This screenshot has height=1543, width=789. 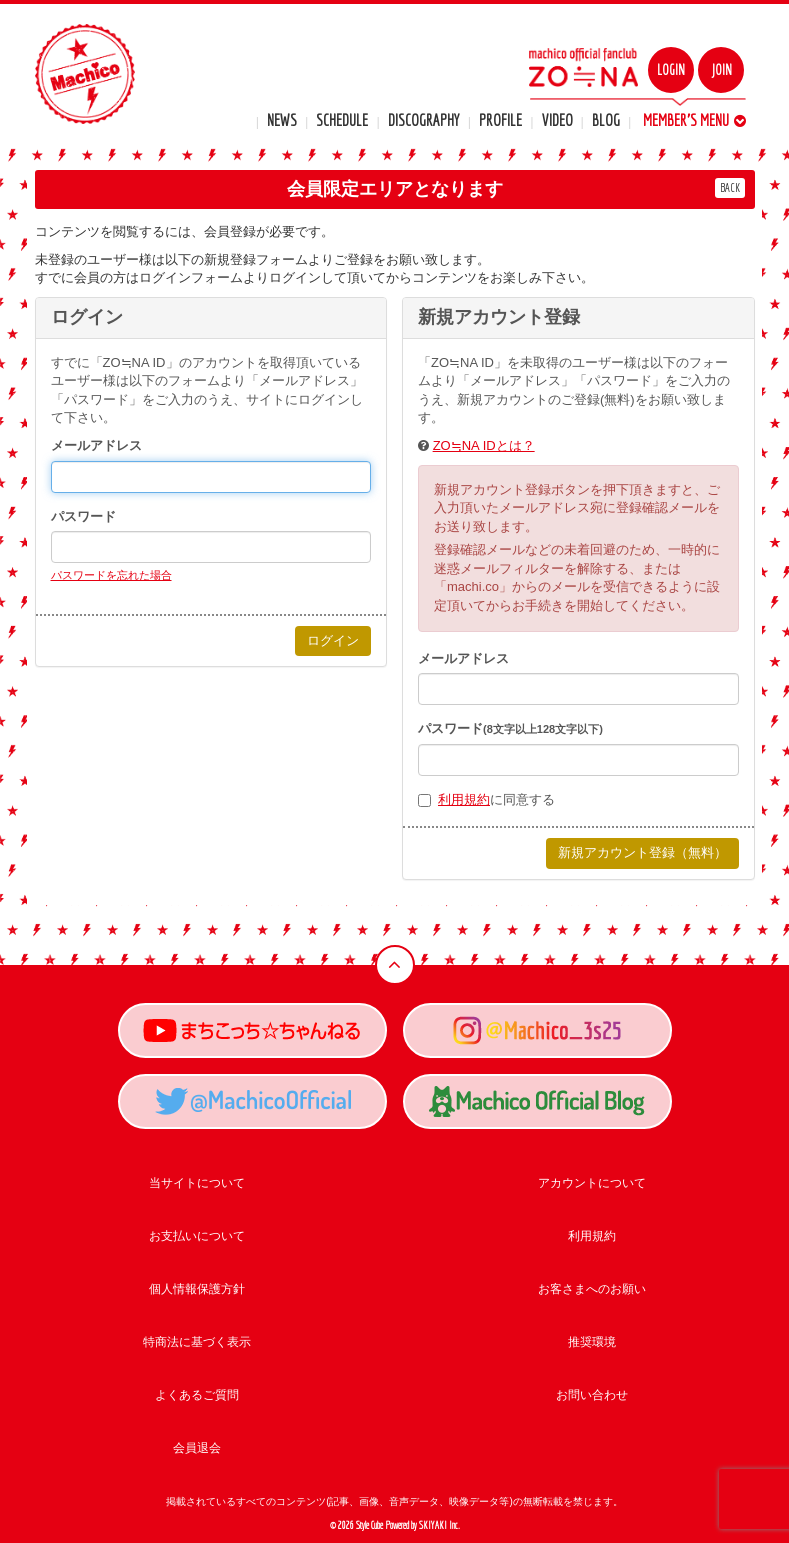 I want to click on SCHEDULE, so click(x=342, y=120).